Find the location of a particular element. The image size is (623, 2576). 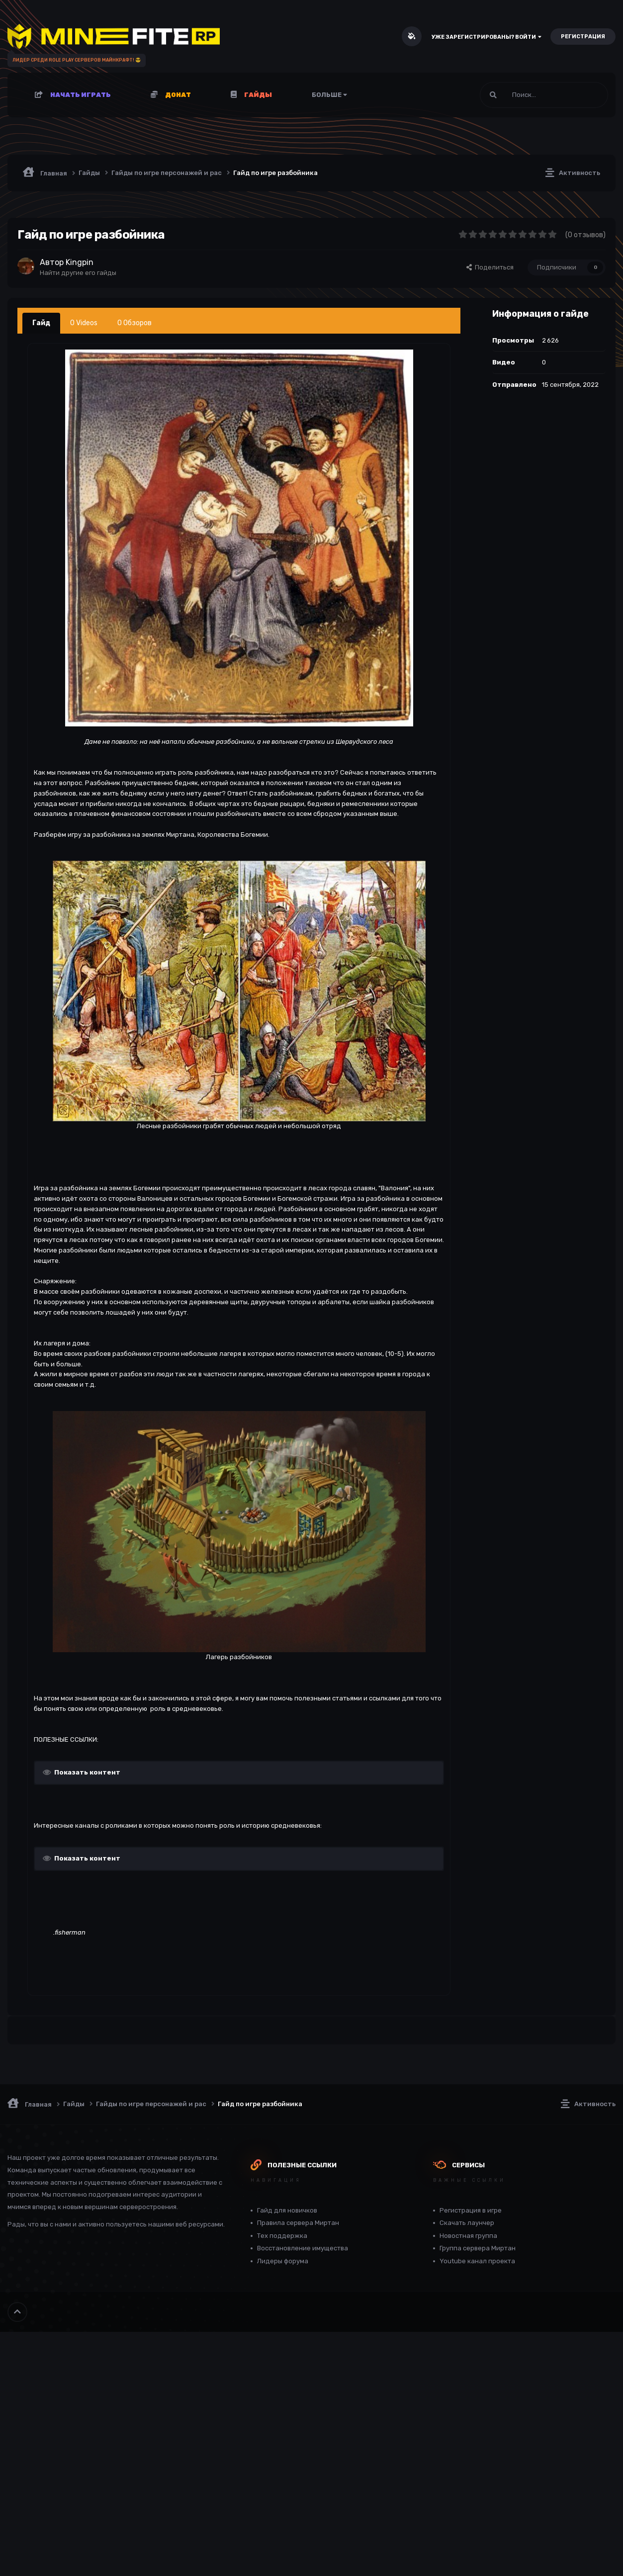

Лидеры форума is located at coordinates (282, 2261).